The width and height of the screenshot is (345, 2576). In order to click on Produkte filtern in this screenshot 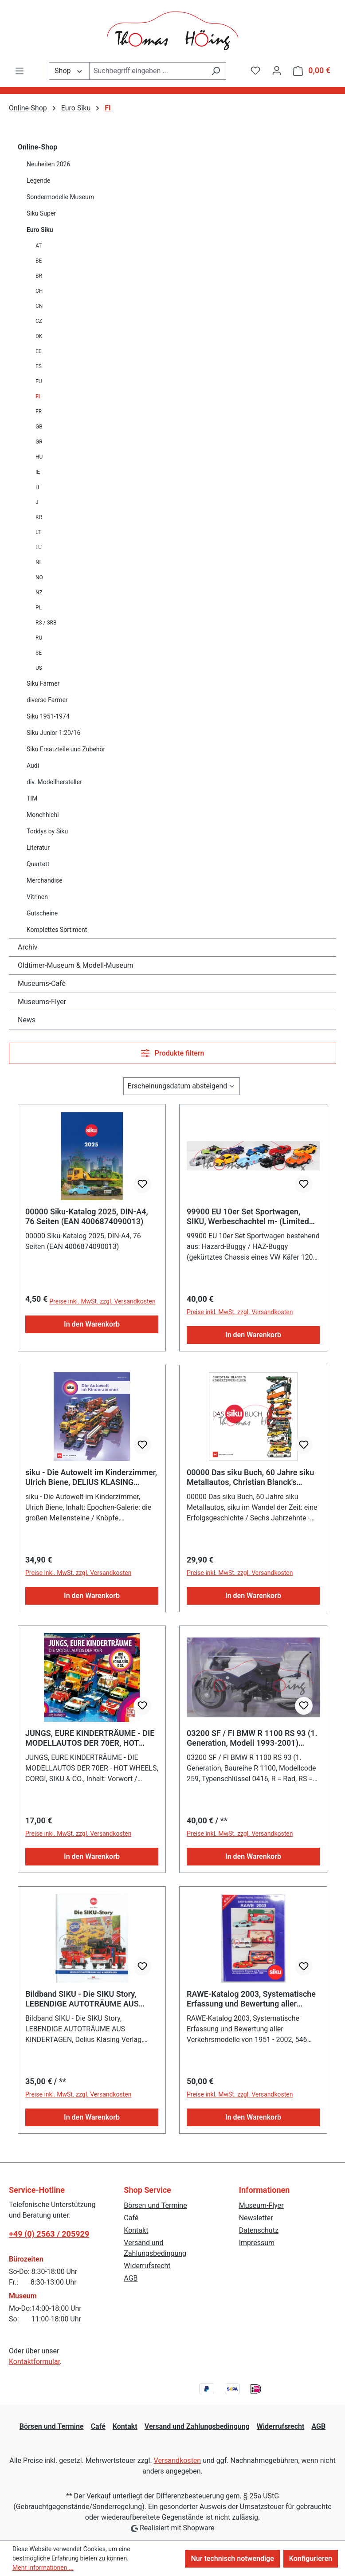, I will do `click(172, 1053)`.